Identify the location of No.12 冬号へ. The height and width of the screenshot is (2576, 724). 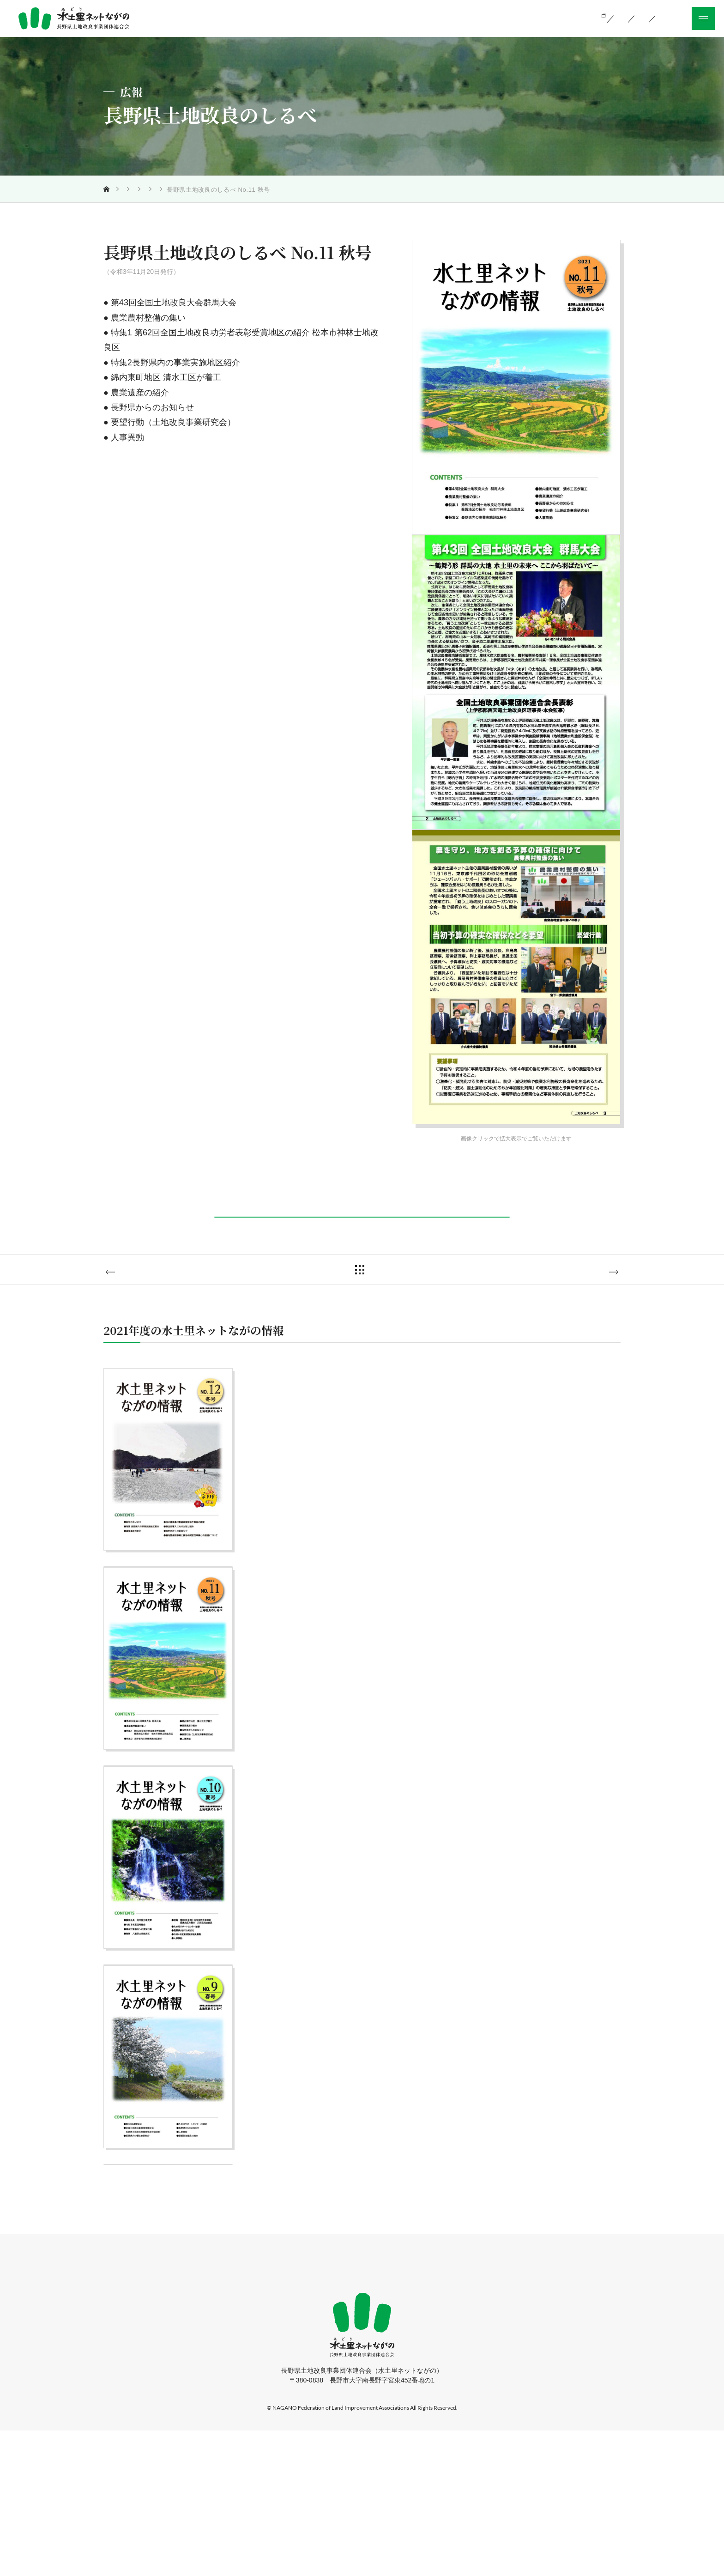
(576, 1302).